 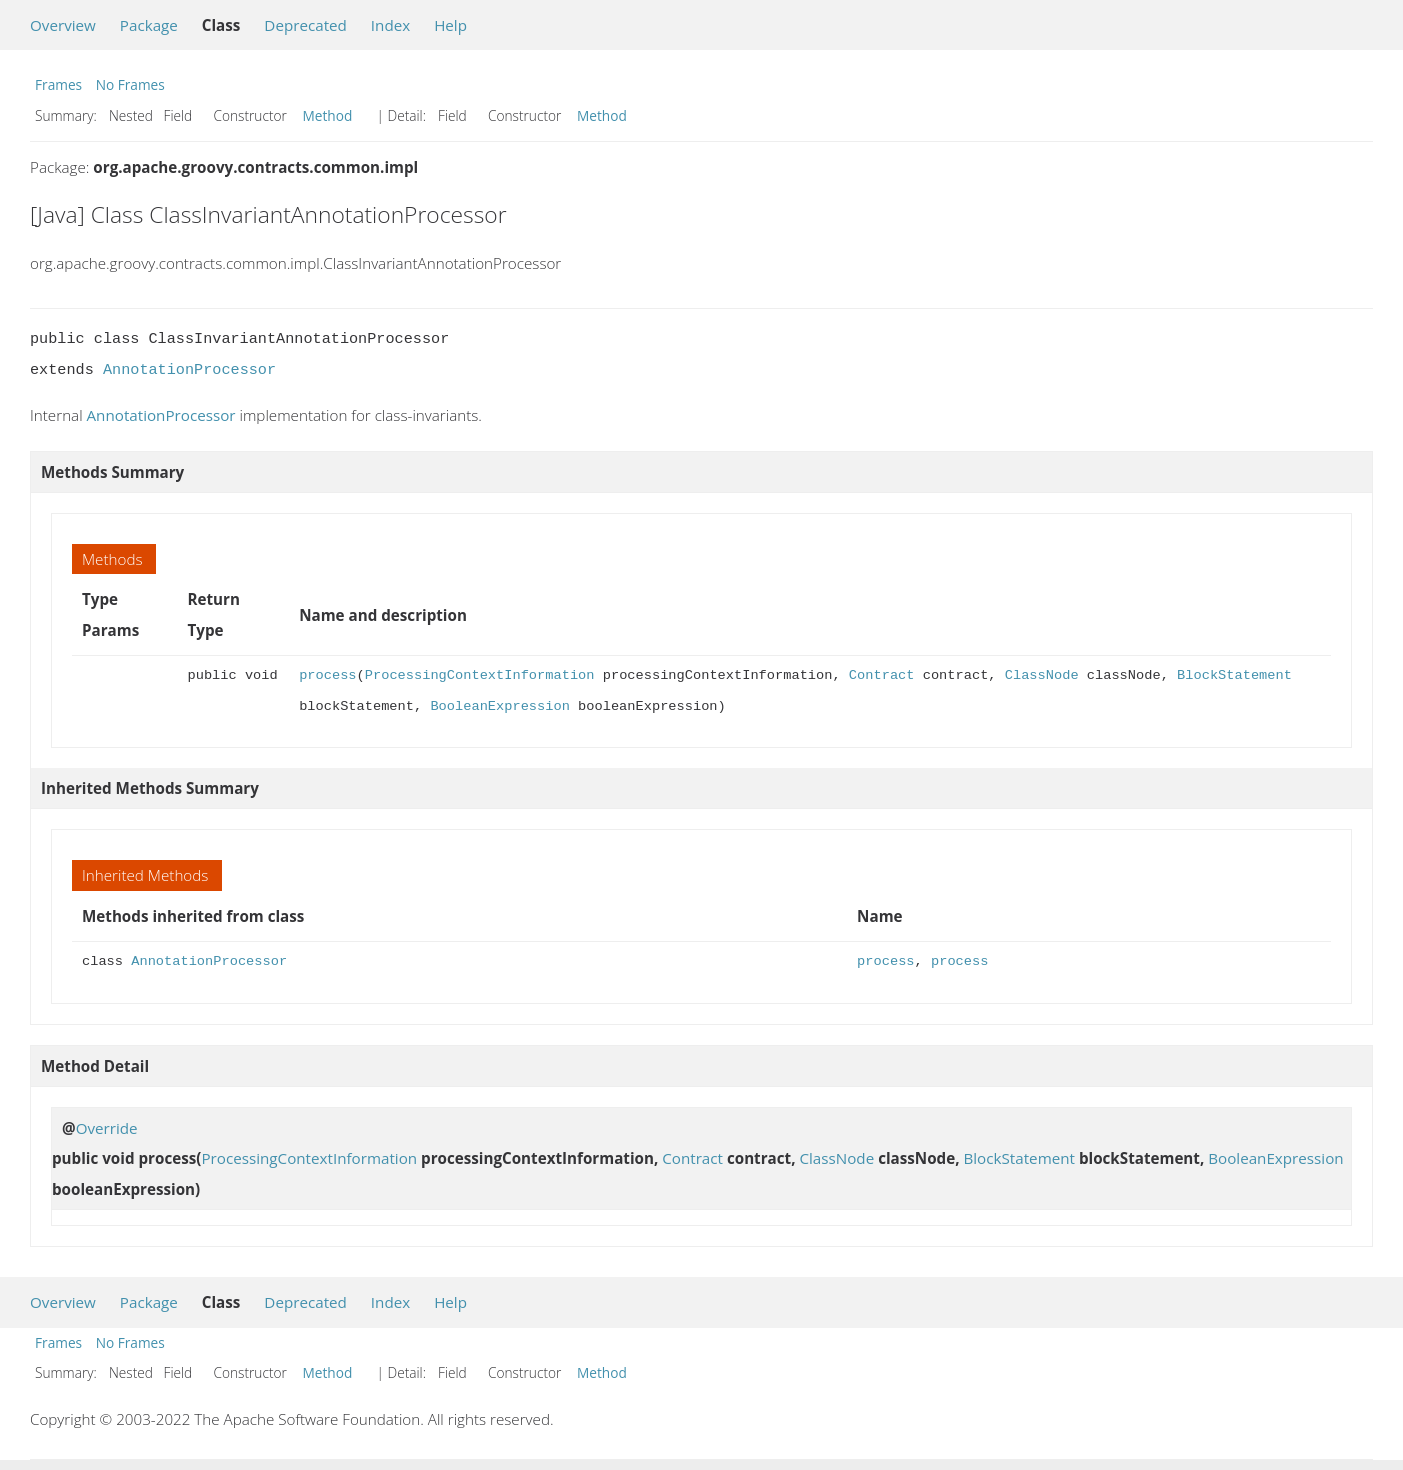 I want to click on BooleanExpression, so click(x=499, y=706).